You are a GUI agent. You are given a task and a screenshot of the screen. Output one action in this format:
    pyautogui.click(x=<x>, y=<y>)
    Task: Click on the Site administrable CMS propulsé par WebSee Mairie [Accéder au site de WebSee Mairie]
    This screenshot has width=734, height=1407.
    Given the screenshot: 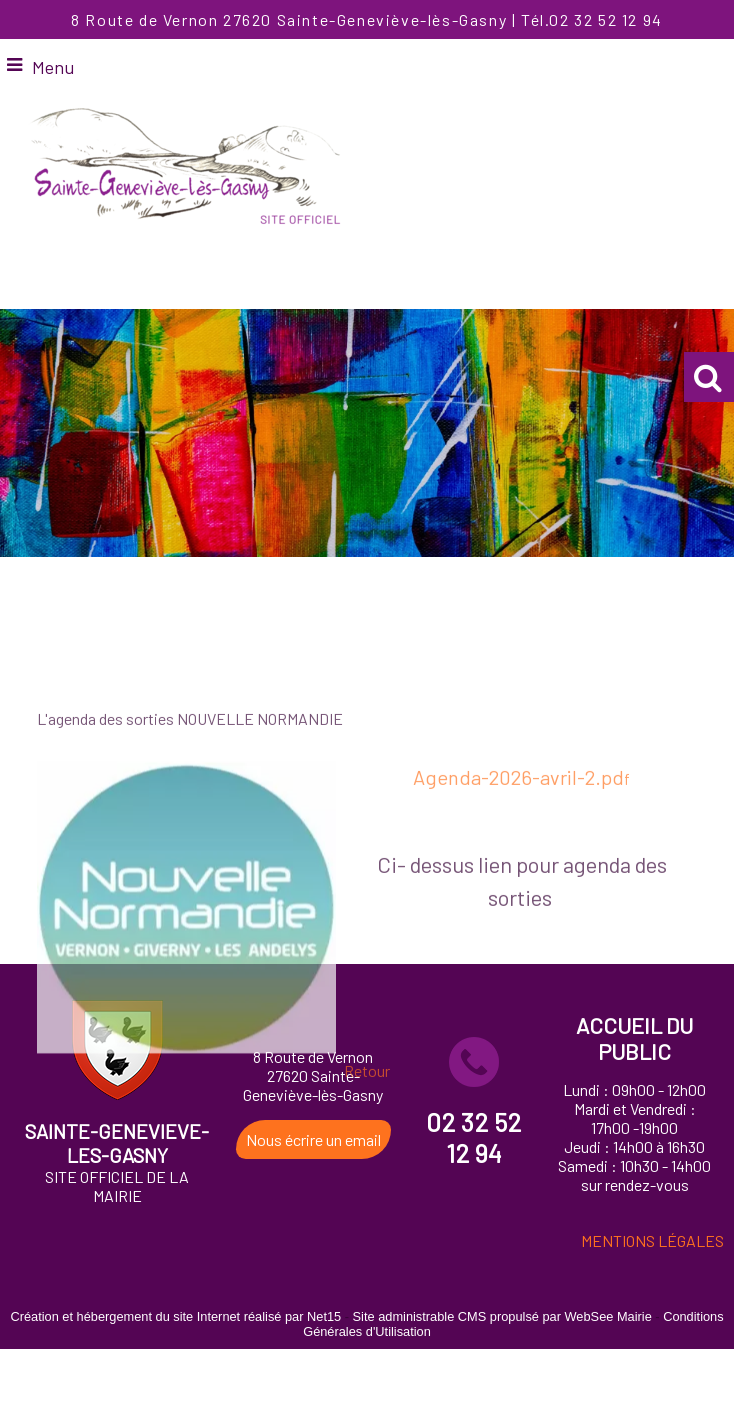 What is the action you would take?
    pyautogui.click(x=502, y=1316)
    